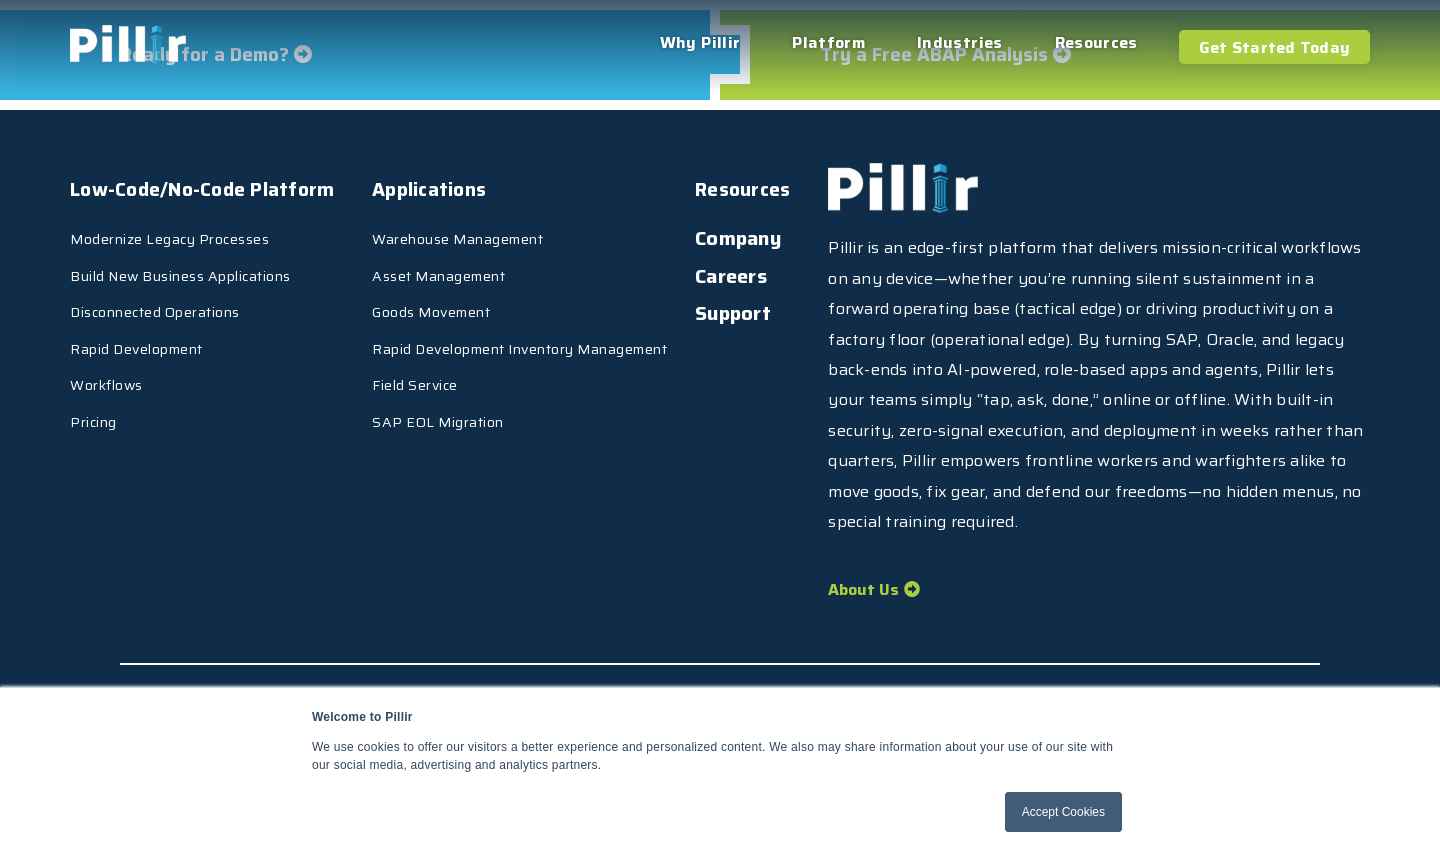  I want to click on Accept Cookies [button], so click(1063, 812).